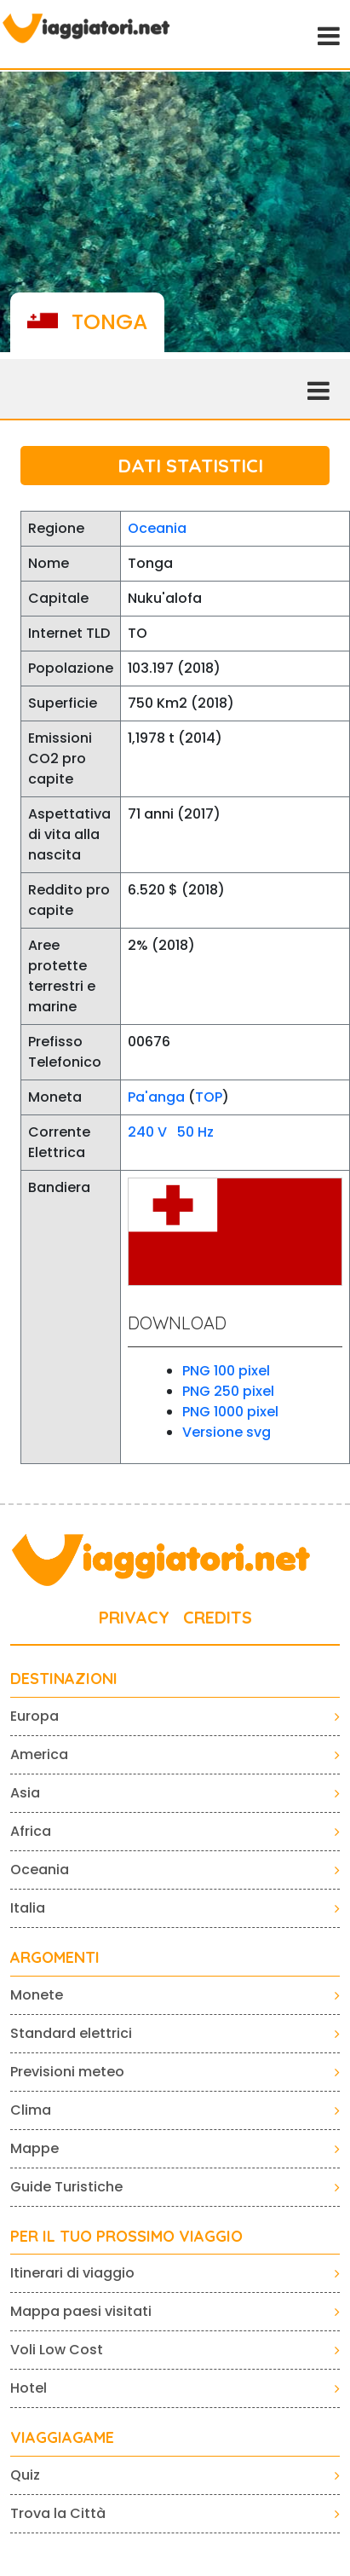  What do you see at coordinates (36, 1995) in the screenshot?
I see `Monete` at bounding box center [36, 1995].